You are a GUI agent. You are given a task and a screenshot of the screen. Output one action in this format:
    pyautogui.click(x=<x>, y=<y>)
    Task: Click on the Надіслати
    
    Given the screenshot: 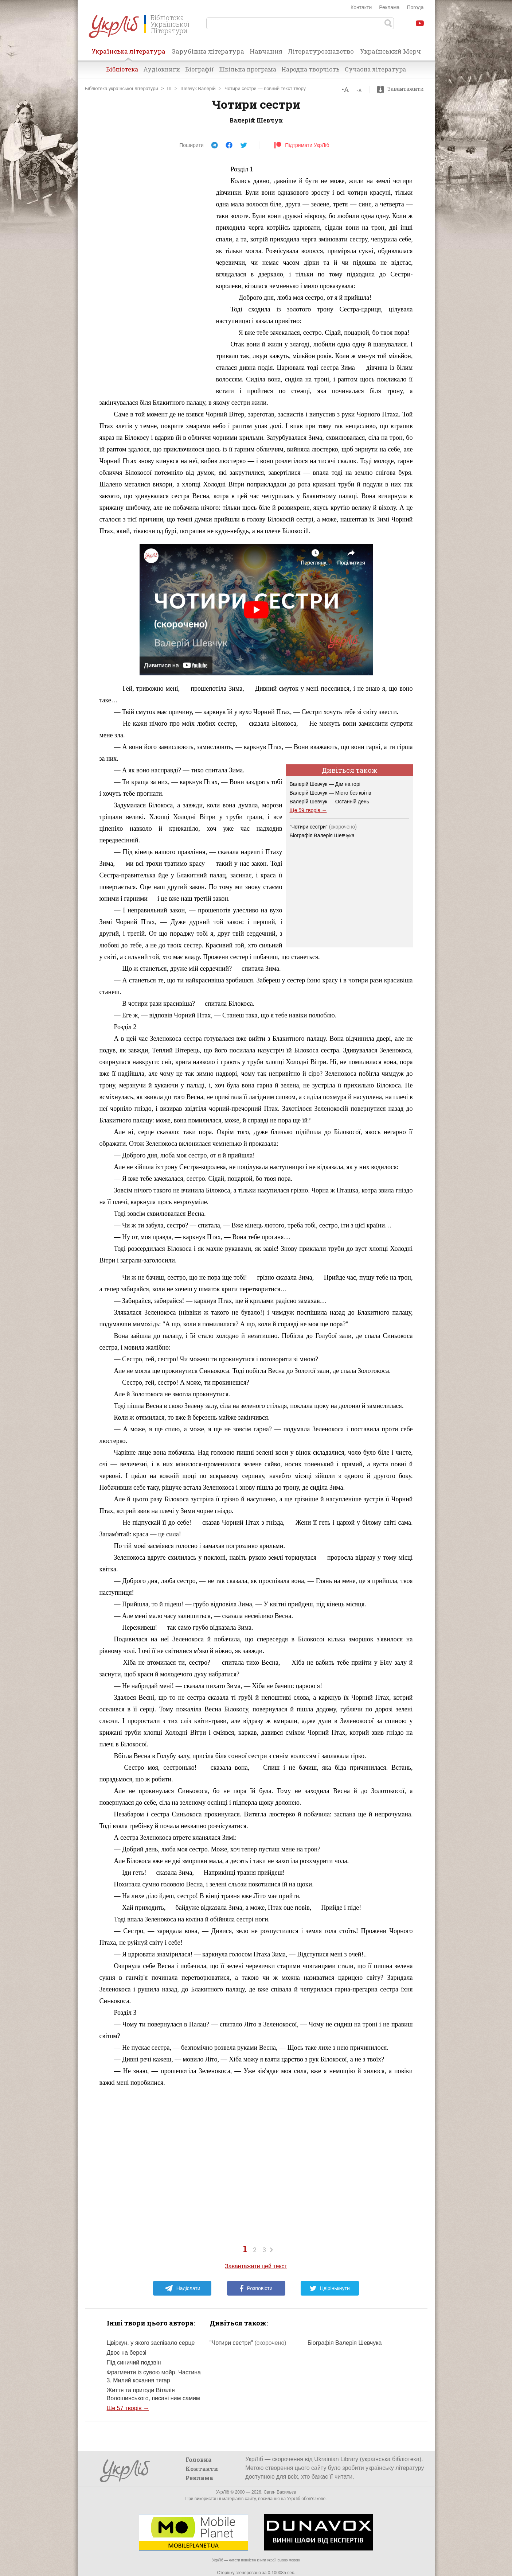 What is the action you would take?
    pyautogui.click(x=182, y=2288)
    